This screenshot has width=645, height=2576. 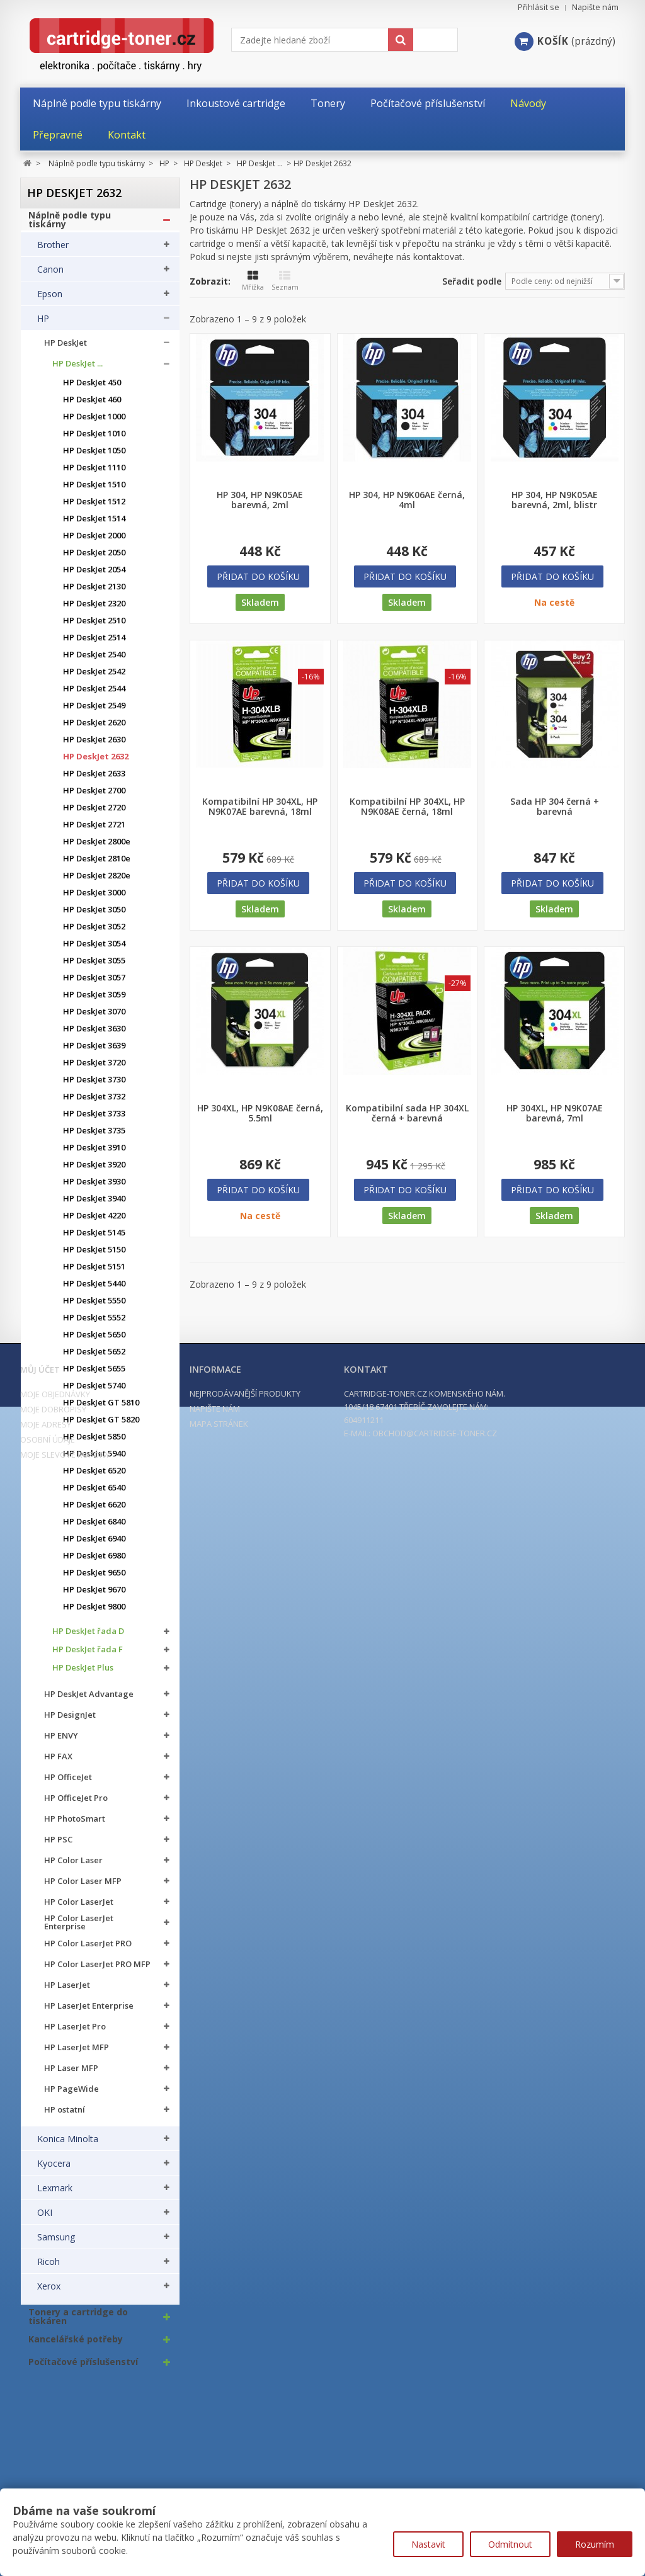 I want to click on HP DeskJet 2630, so click(x=94, y=746).